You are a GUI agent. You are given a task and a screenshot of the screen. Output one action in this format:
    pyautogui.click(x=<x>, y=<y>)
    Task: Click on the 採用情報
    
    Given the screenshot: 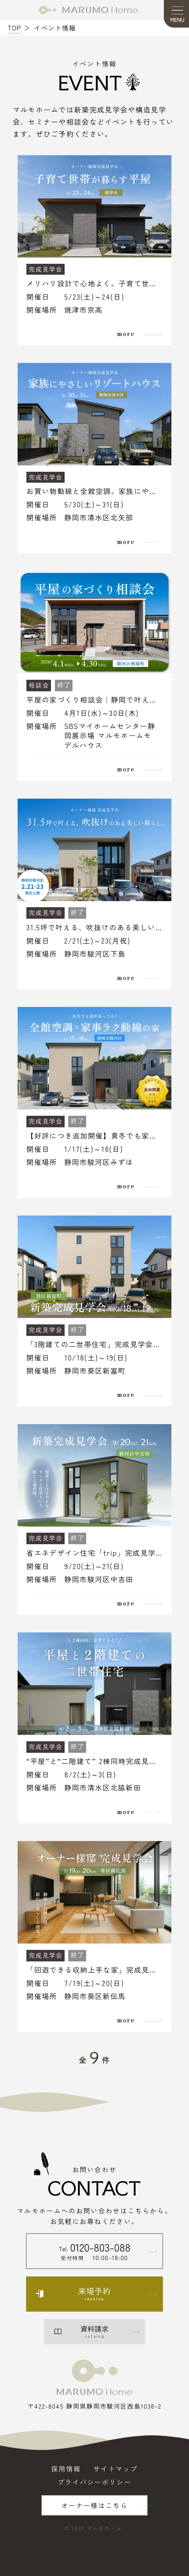 What is the action you would take?
    pyautogui.click(x=66, y=2468)
    